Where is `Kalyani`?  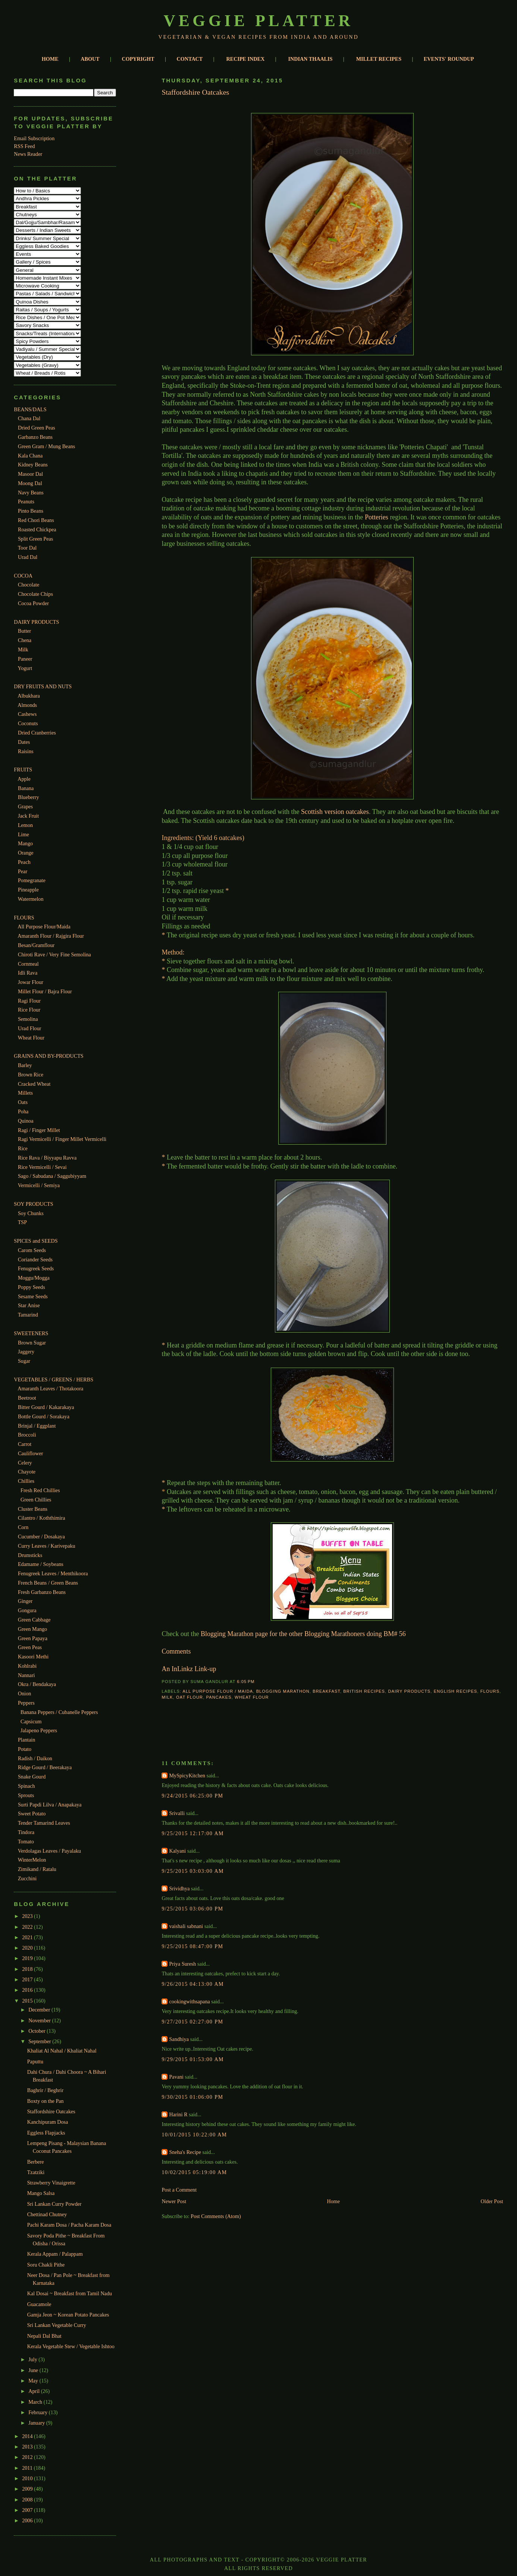
Kalyani is located at coordinates (177, 1851).